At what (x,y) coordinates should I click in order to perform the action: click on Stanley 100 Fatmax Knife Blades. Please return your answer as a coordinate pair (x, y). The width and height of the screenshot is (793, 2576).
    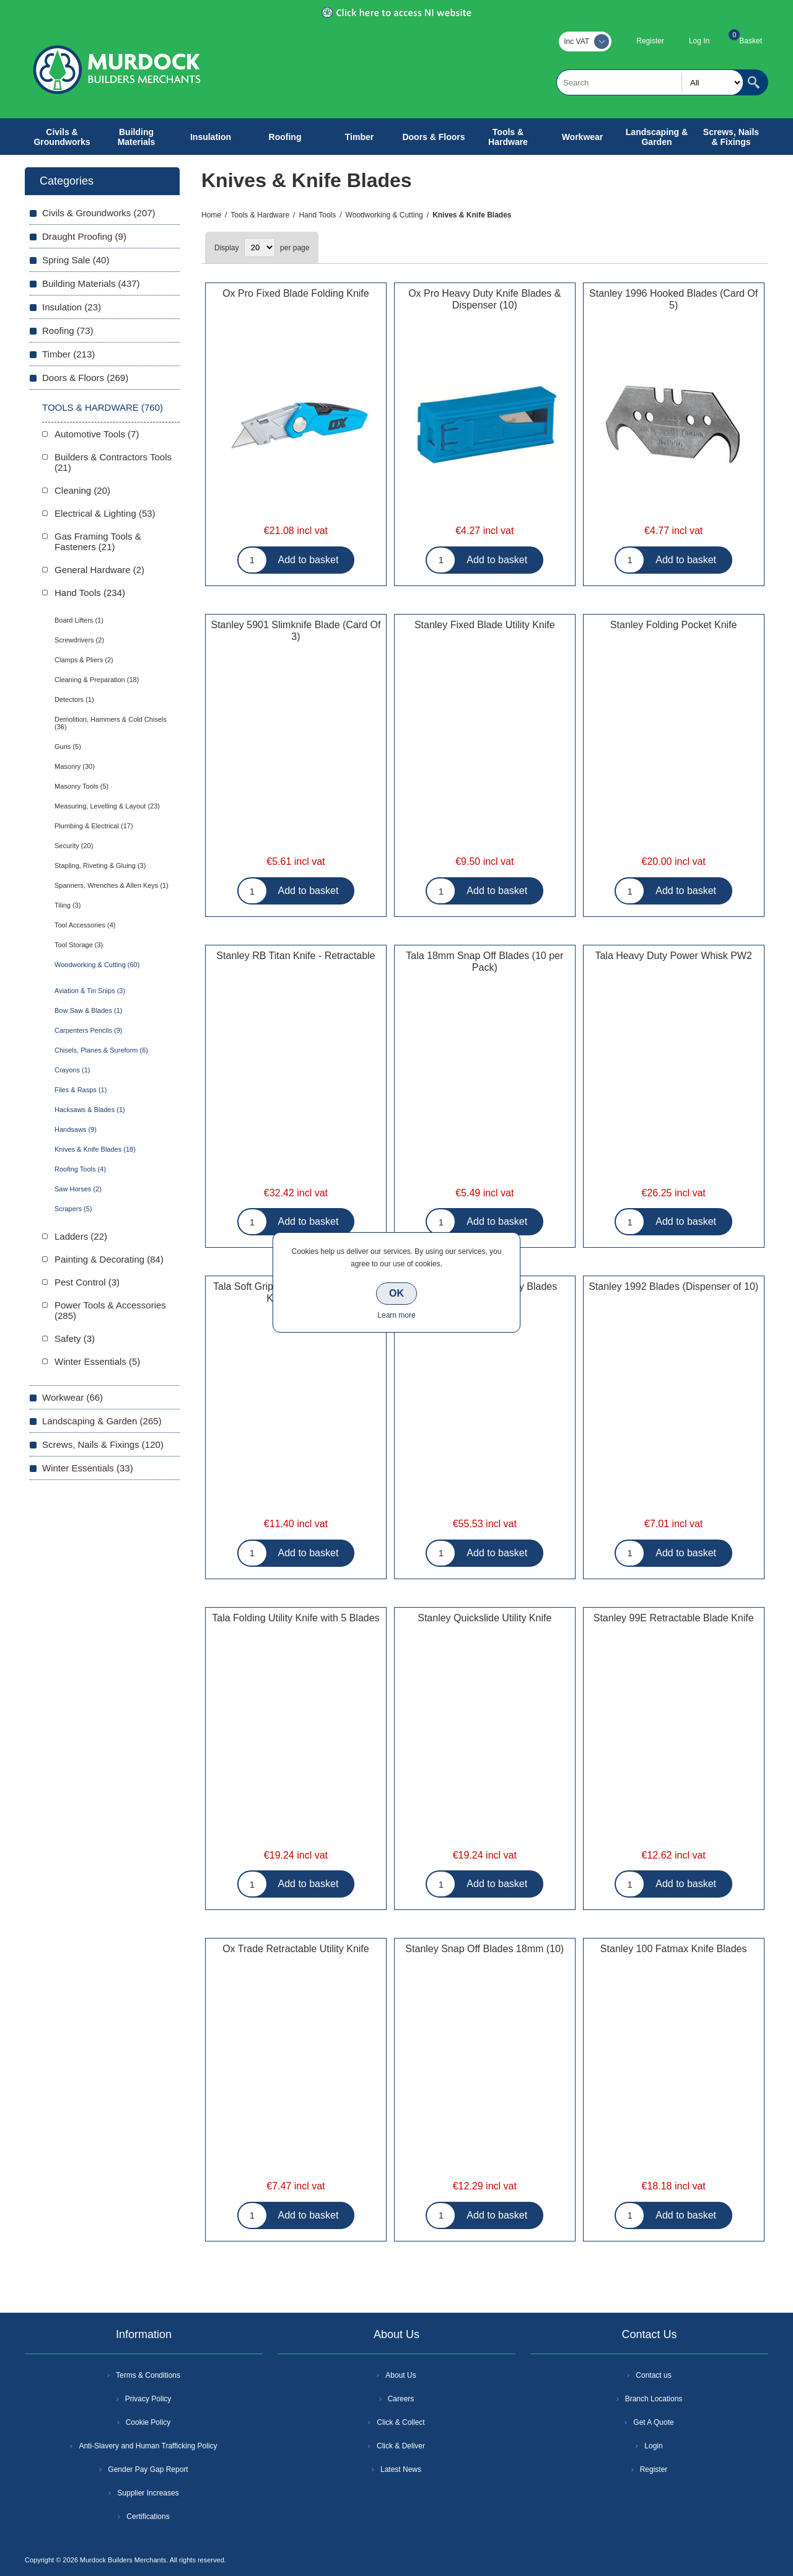
    Looking at the image, I should click on (673, 1948).